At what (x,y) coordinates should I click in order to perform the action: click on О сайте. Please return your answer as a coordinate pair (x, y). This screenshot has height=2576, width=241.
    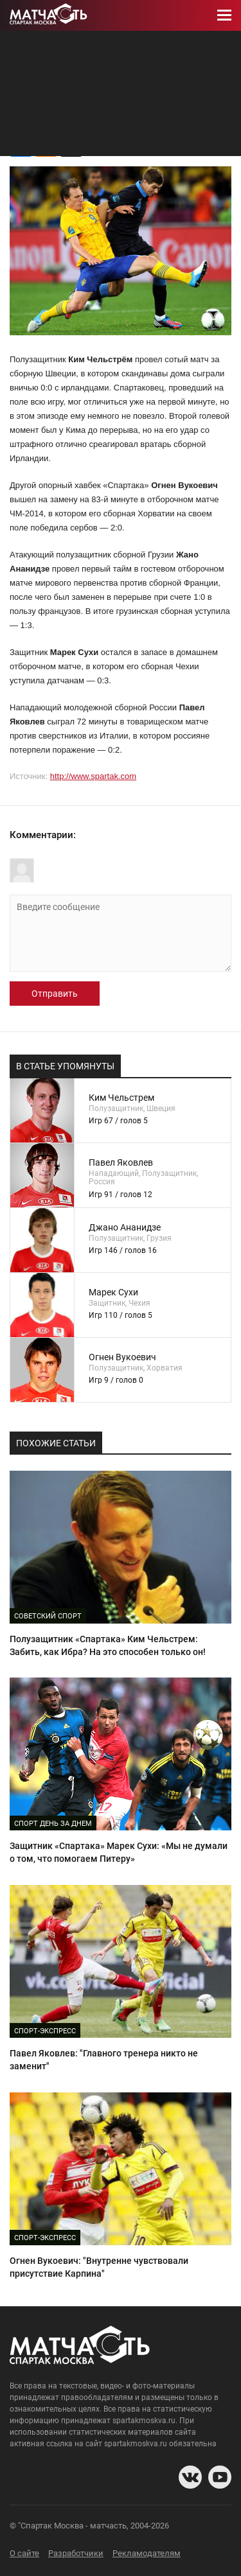
    Looking at the image, I should click on (24, 2553).